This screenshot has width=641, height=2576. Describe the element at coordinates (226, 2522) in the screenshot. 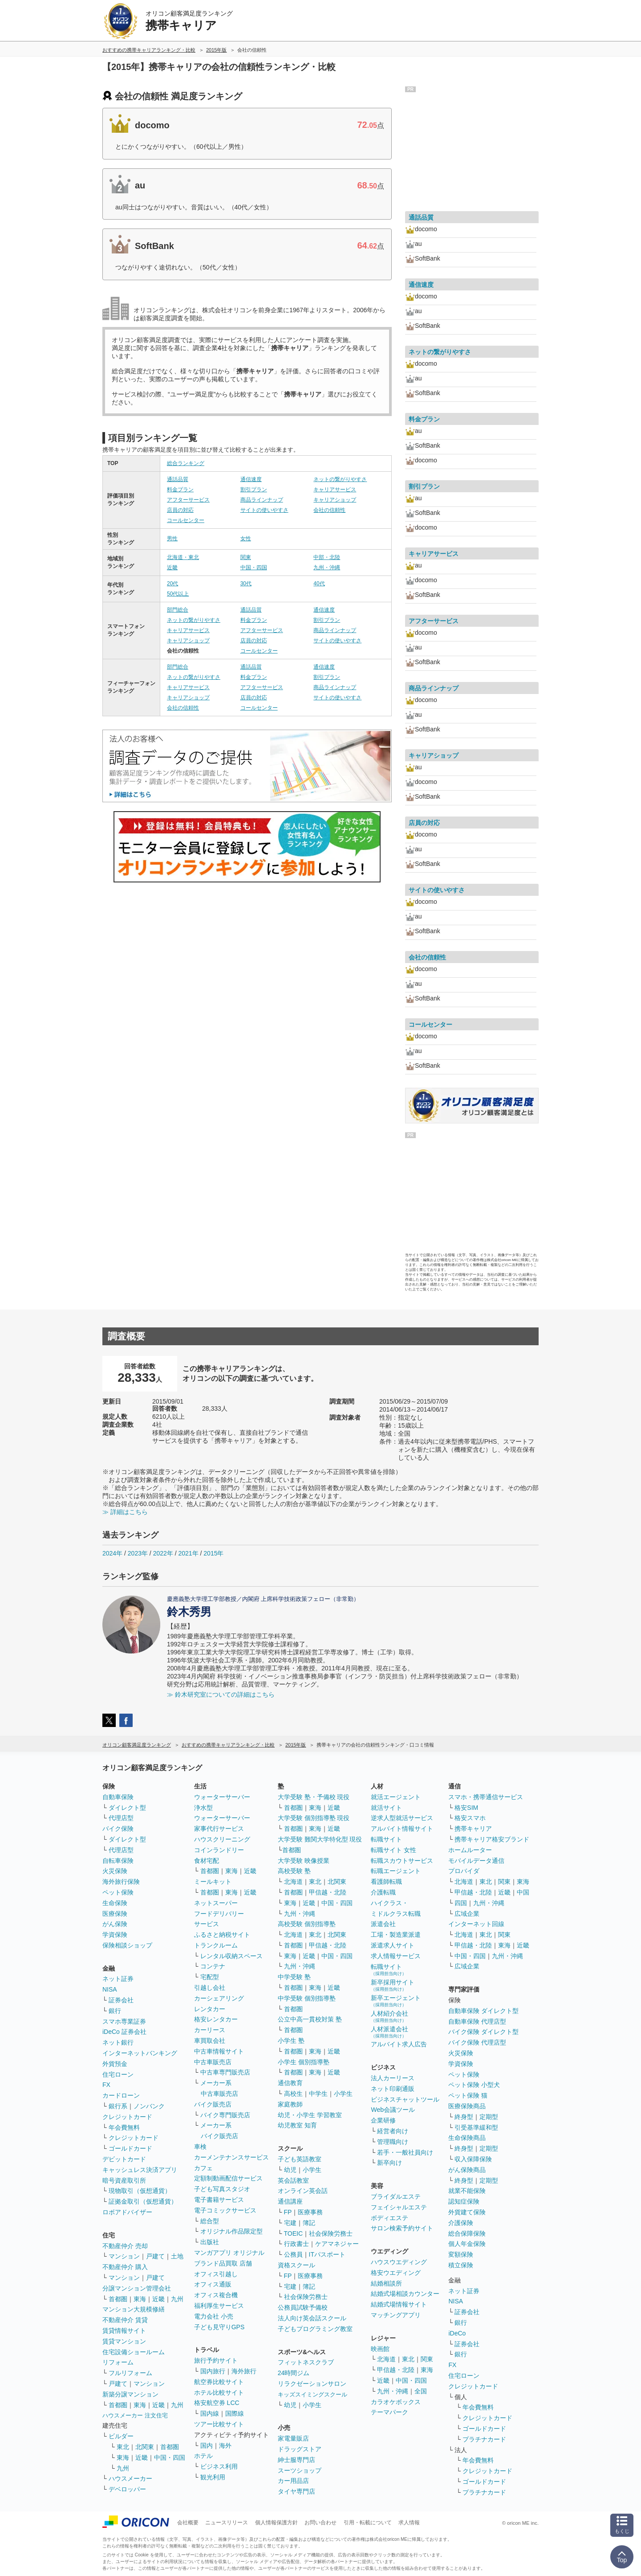

I see `ニュースリリース` at that location.